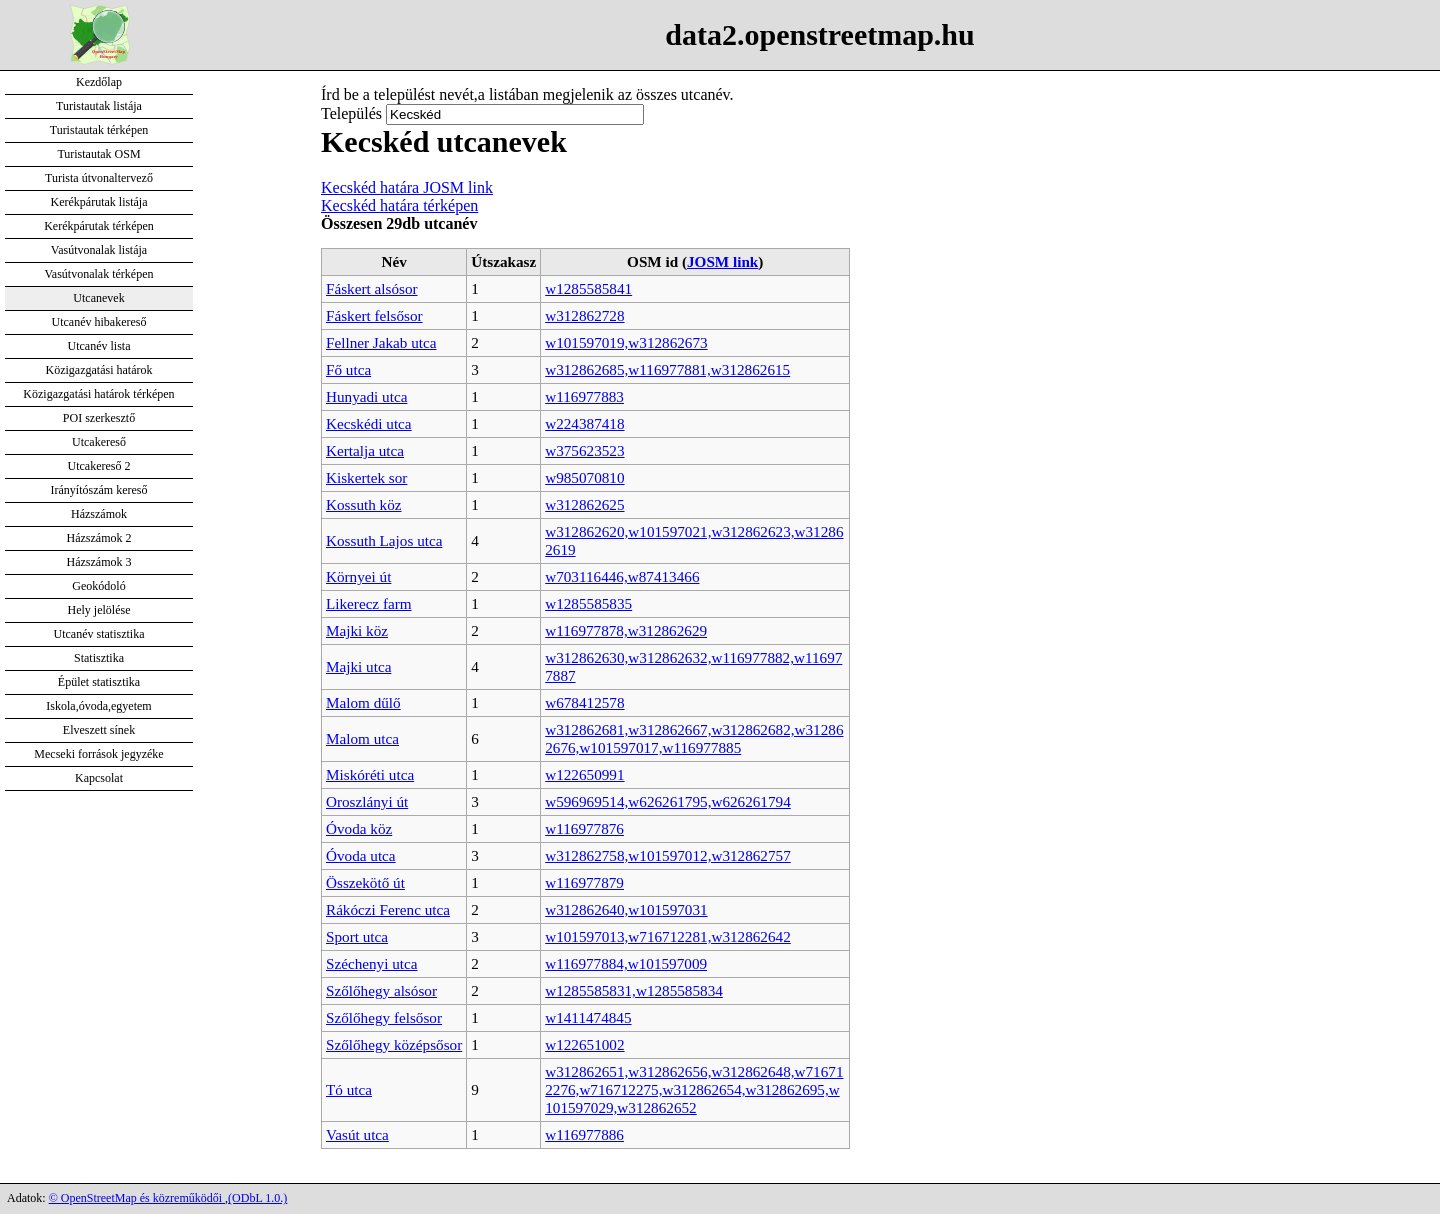 This screenshot has width=1440, height=1214. I want to click on JOSM link, so click(722, 261).